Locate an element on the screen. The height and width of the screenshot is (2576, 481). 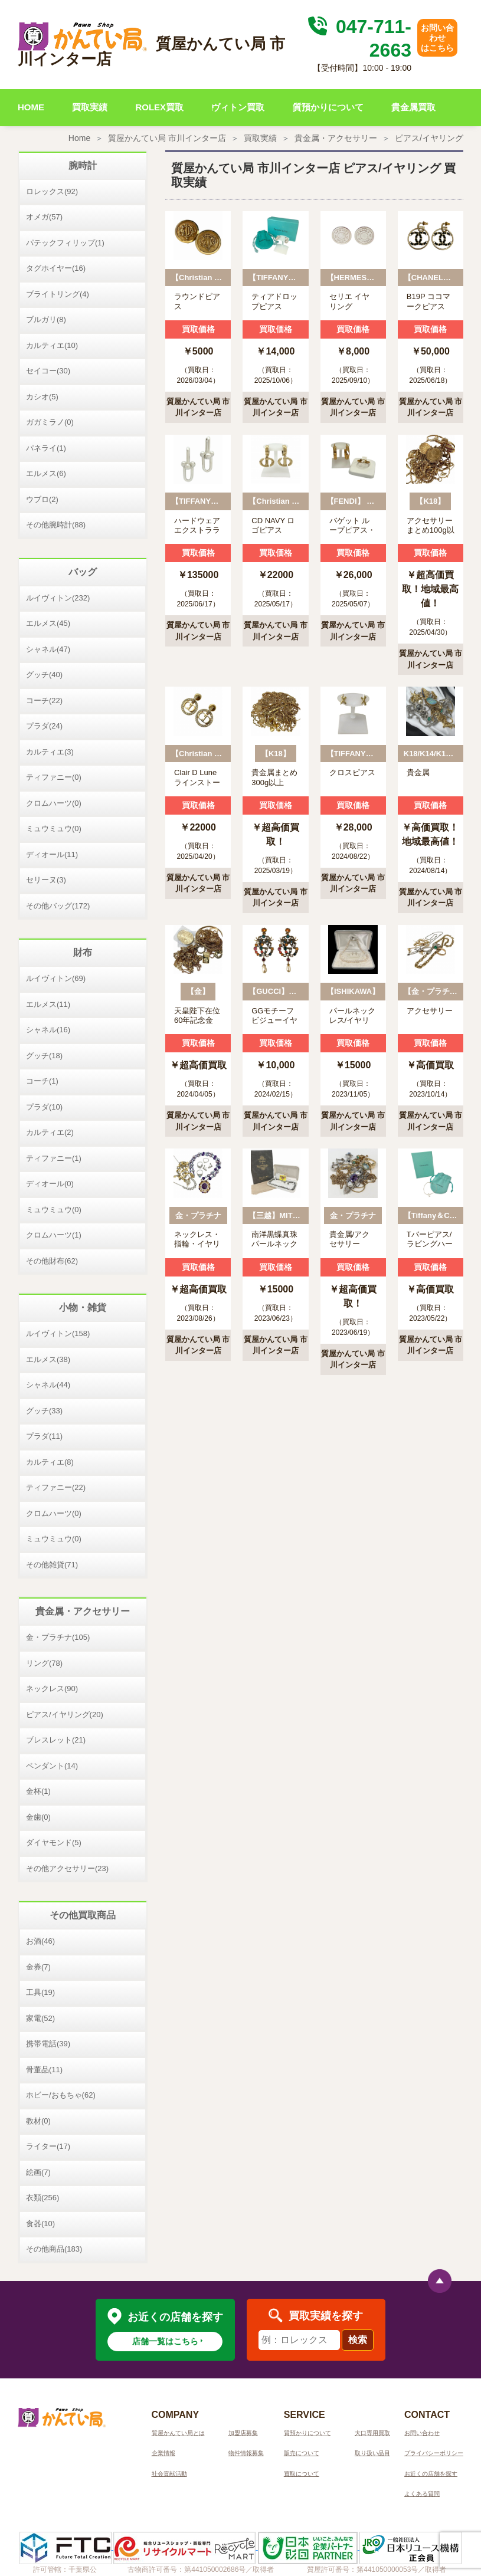
絵画(7) is located at coordinates (38, 2172).